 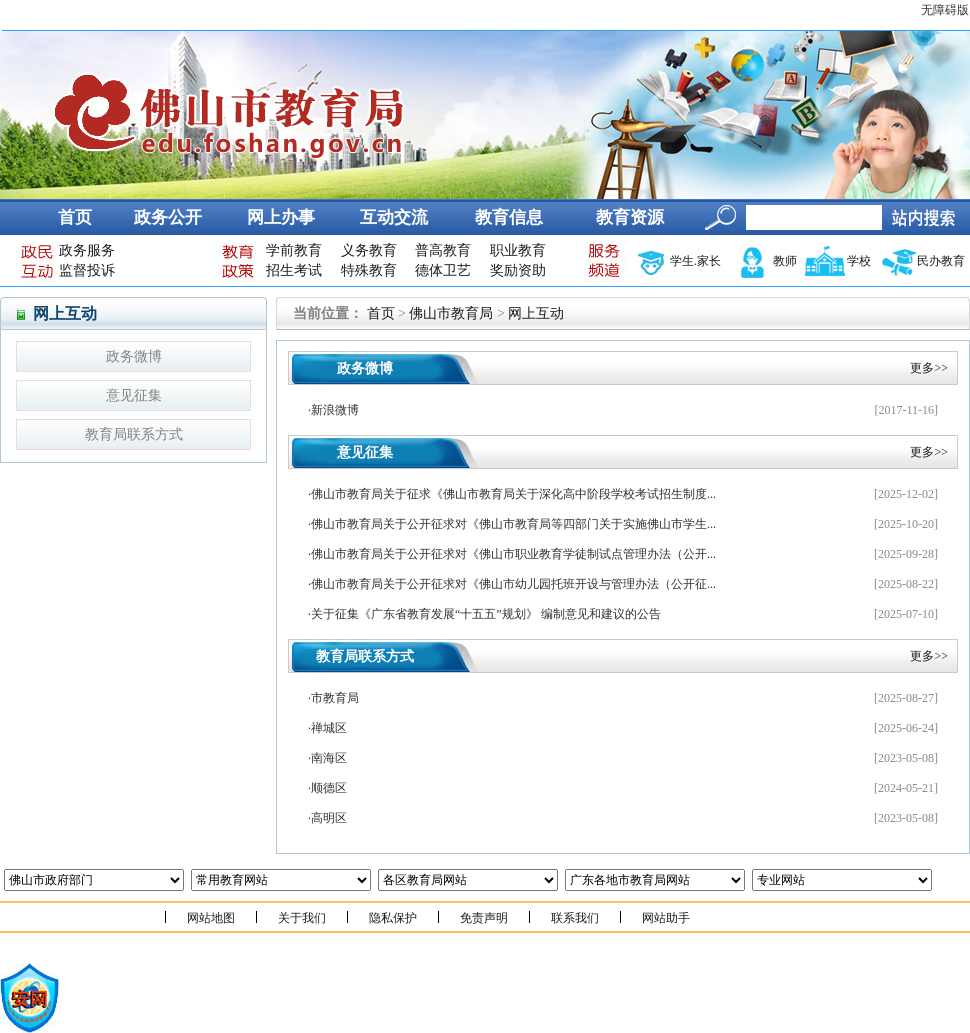 I want to click on 佛山市教育局, so click(x=451, y=313).